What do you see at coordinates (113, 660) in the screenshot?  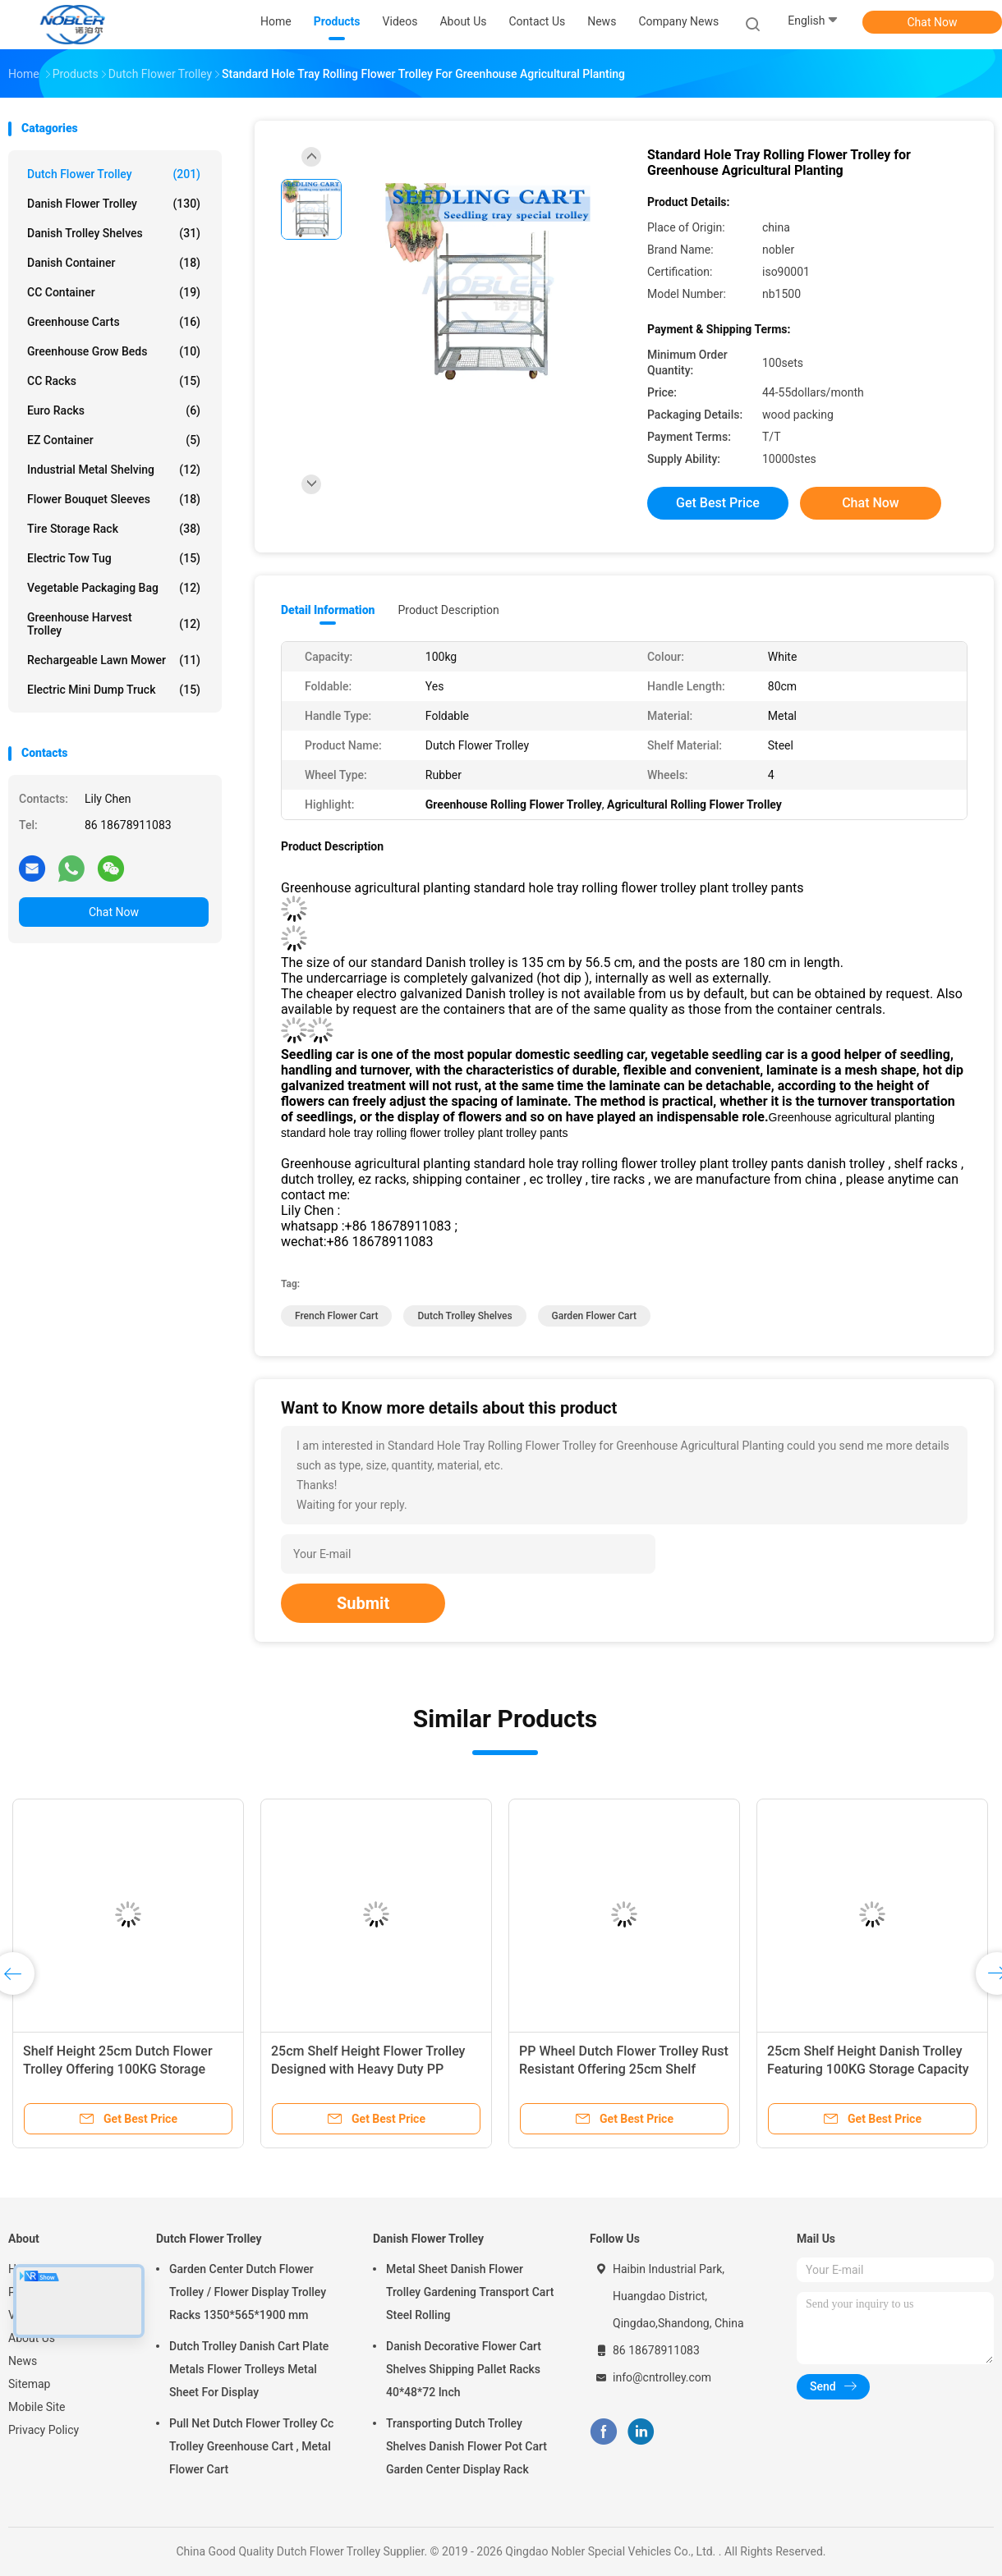 I see `Rechargeable Lawn Mower` at bounding box center [113, 660].